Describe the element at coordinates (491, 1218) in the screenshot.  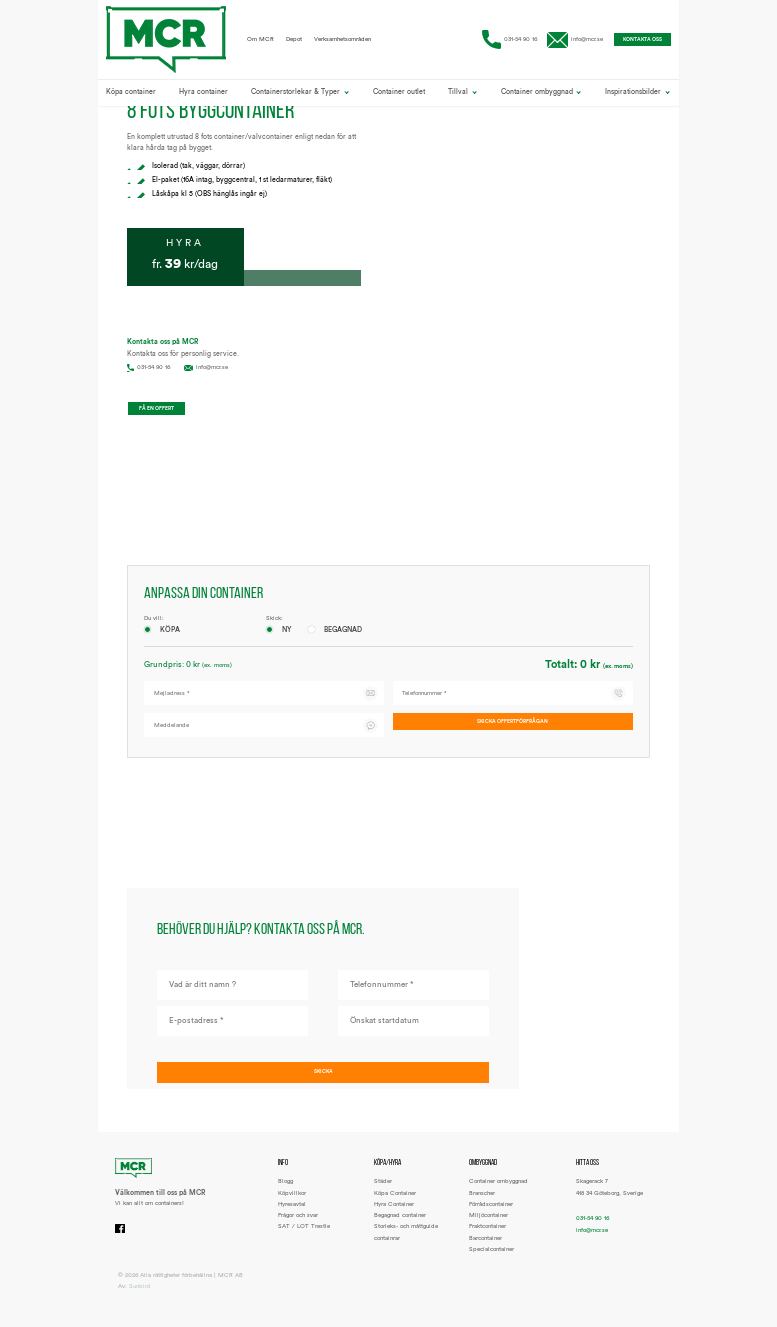
I see `Förrådscontainer` at that location.